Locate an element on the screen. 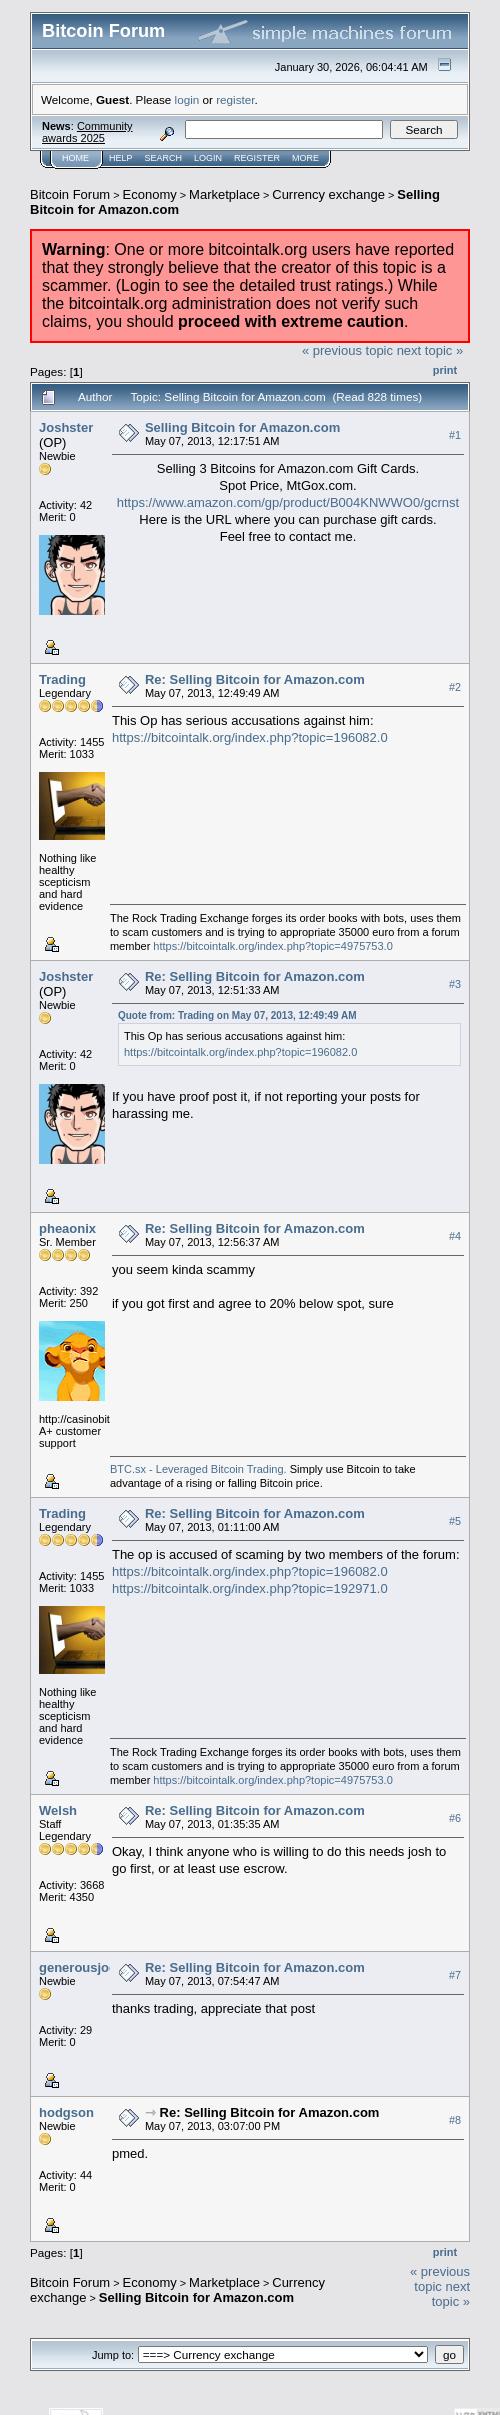 The image size is (500, 2415). #8 is located at coordinates (455, 2120).